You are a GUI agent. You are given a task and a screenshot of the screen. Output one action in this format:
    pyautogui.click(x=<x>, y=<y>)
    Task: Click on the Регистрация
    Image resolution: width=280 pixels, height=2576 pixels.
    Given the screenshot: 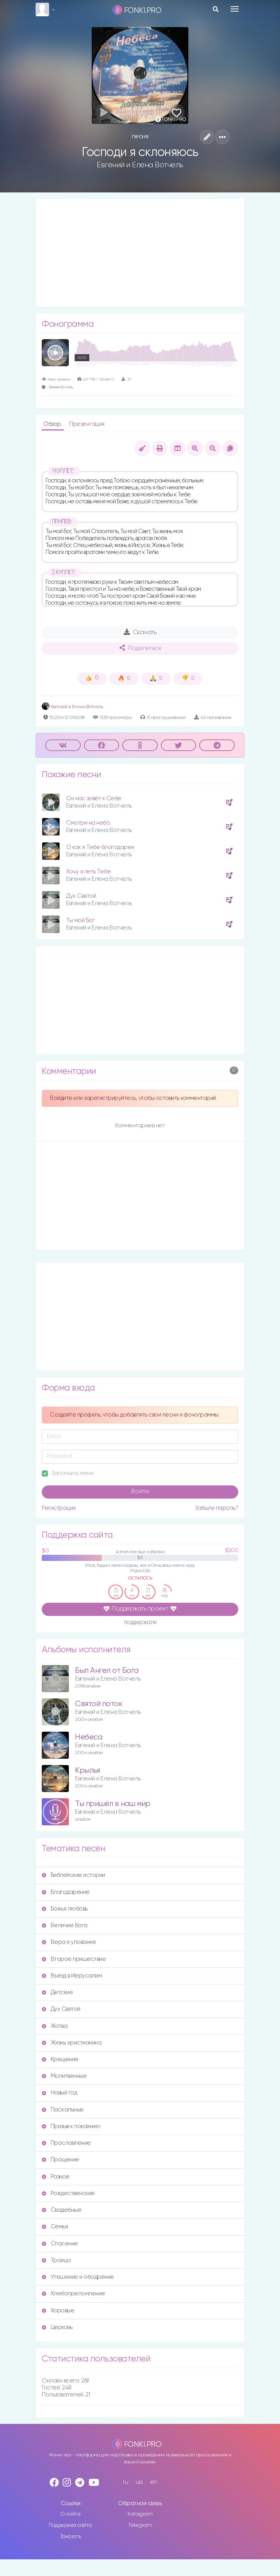 What is the action you would take?
    pyautogui.click(x=59, y=1508)
    